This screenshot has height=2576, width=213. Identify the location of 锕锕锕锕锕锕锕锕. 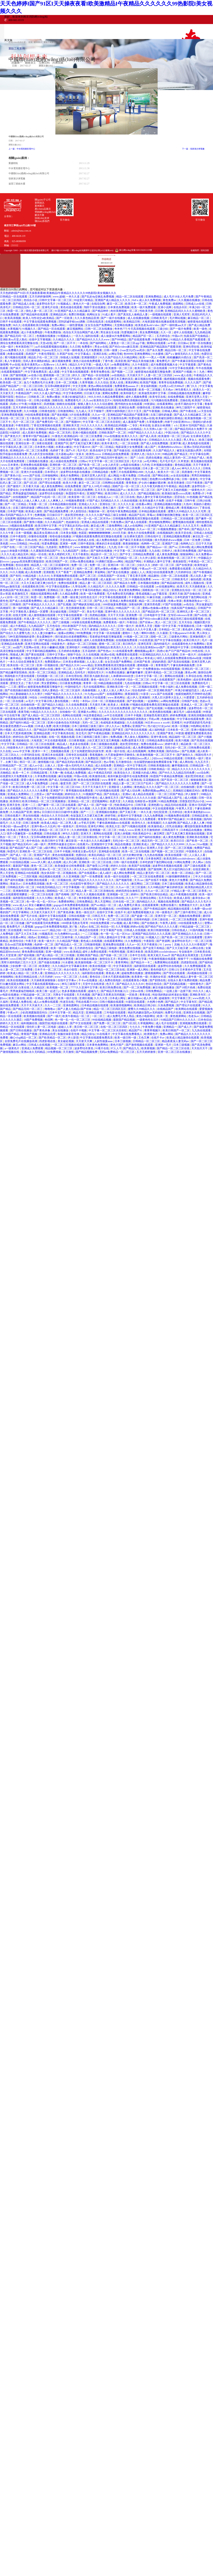
(100, 532).